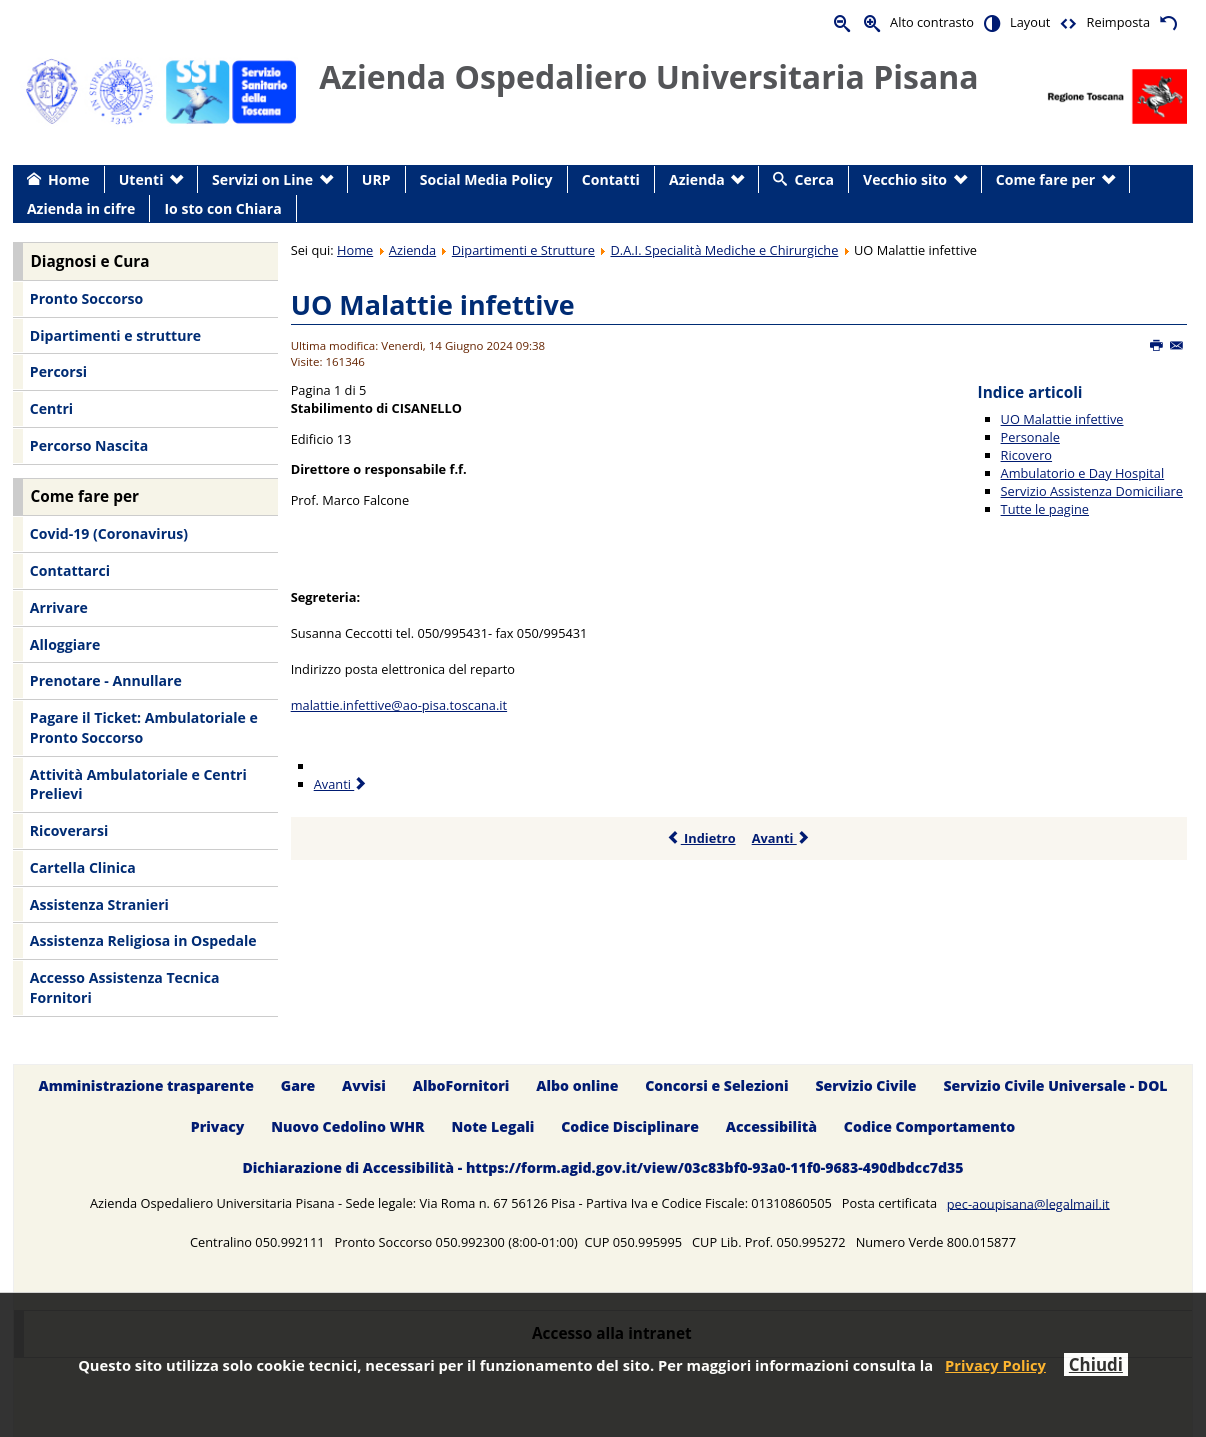 The height and width of the screenshot is (1437, 1206). I want to click on Io sto con Chiara [menuitem], so click(222, 208).